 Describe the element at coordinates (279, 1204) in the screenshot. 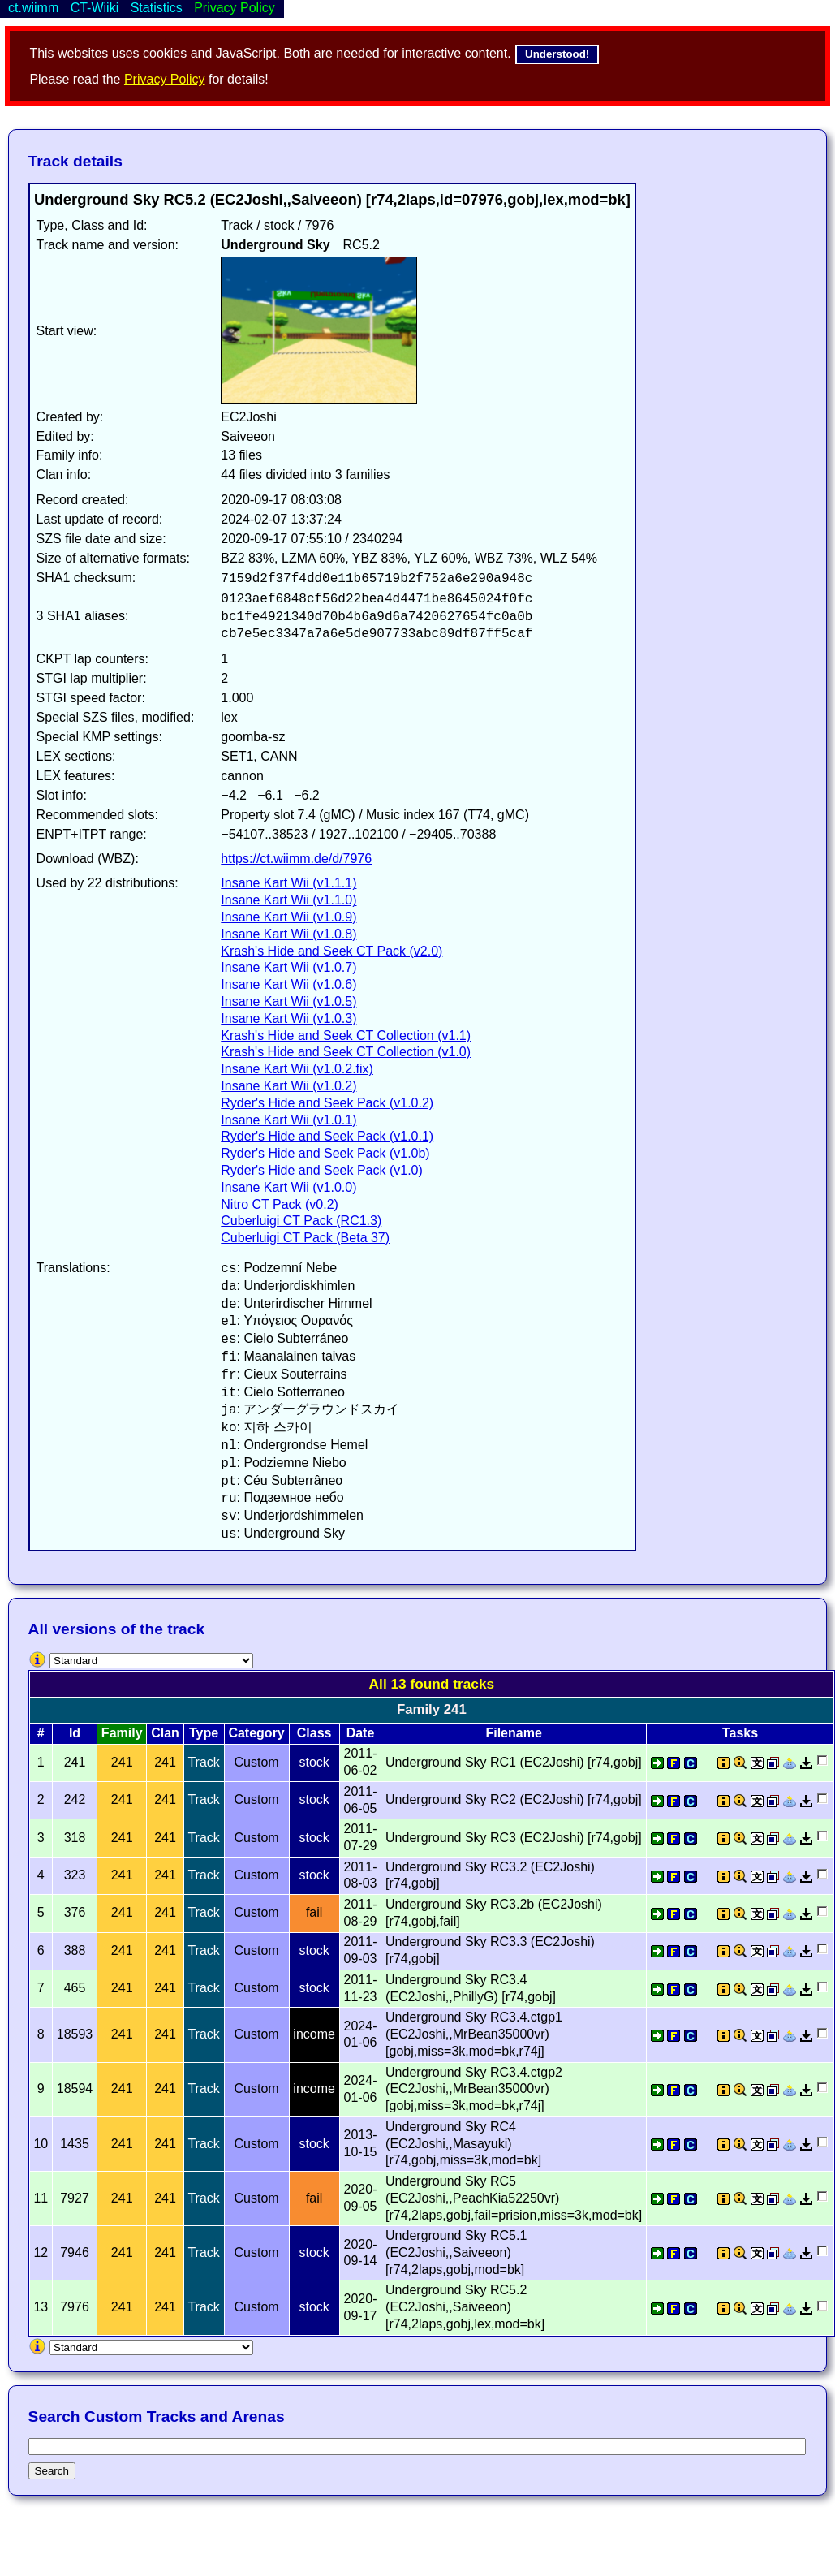

I see `Nitro CT Pack (v0.2)` at that location.